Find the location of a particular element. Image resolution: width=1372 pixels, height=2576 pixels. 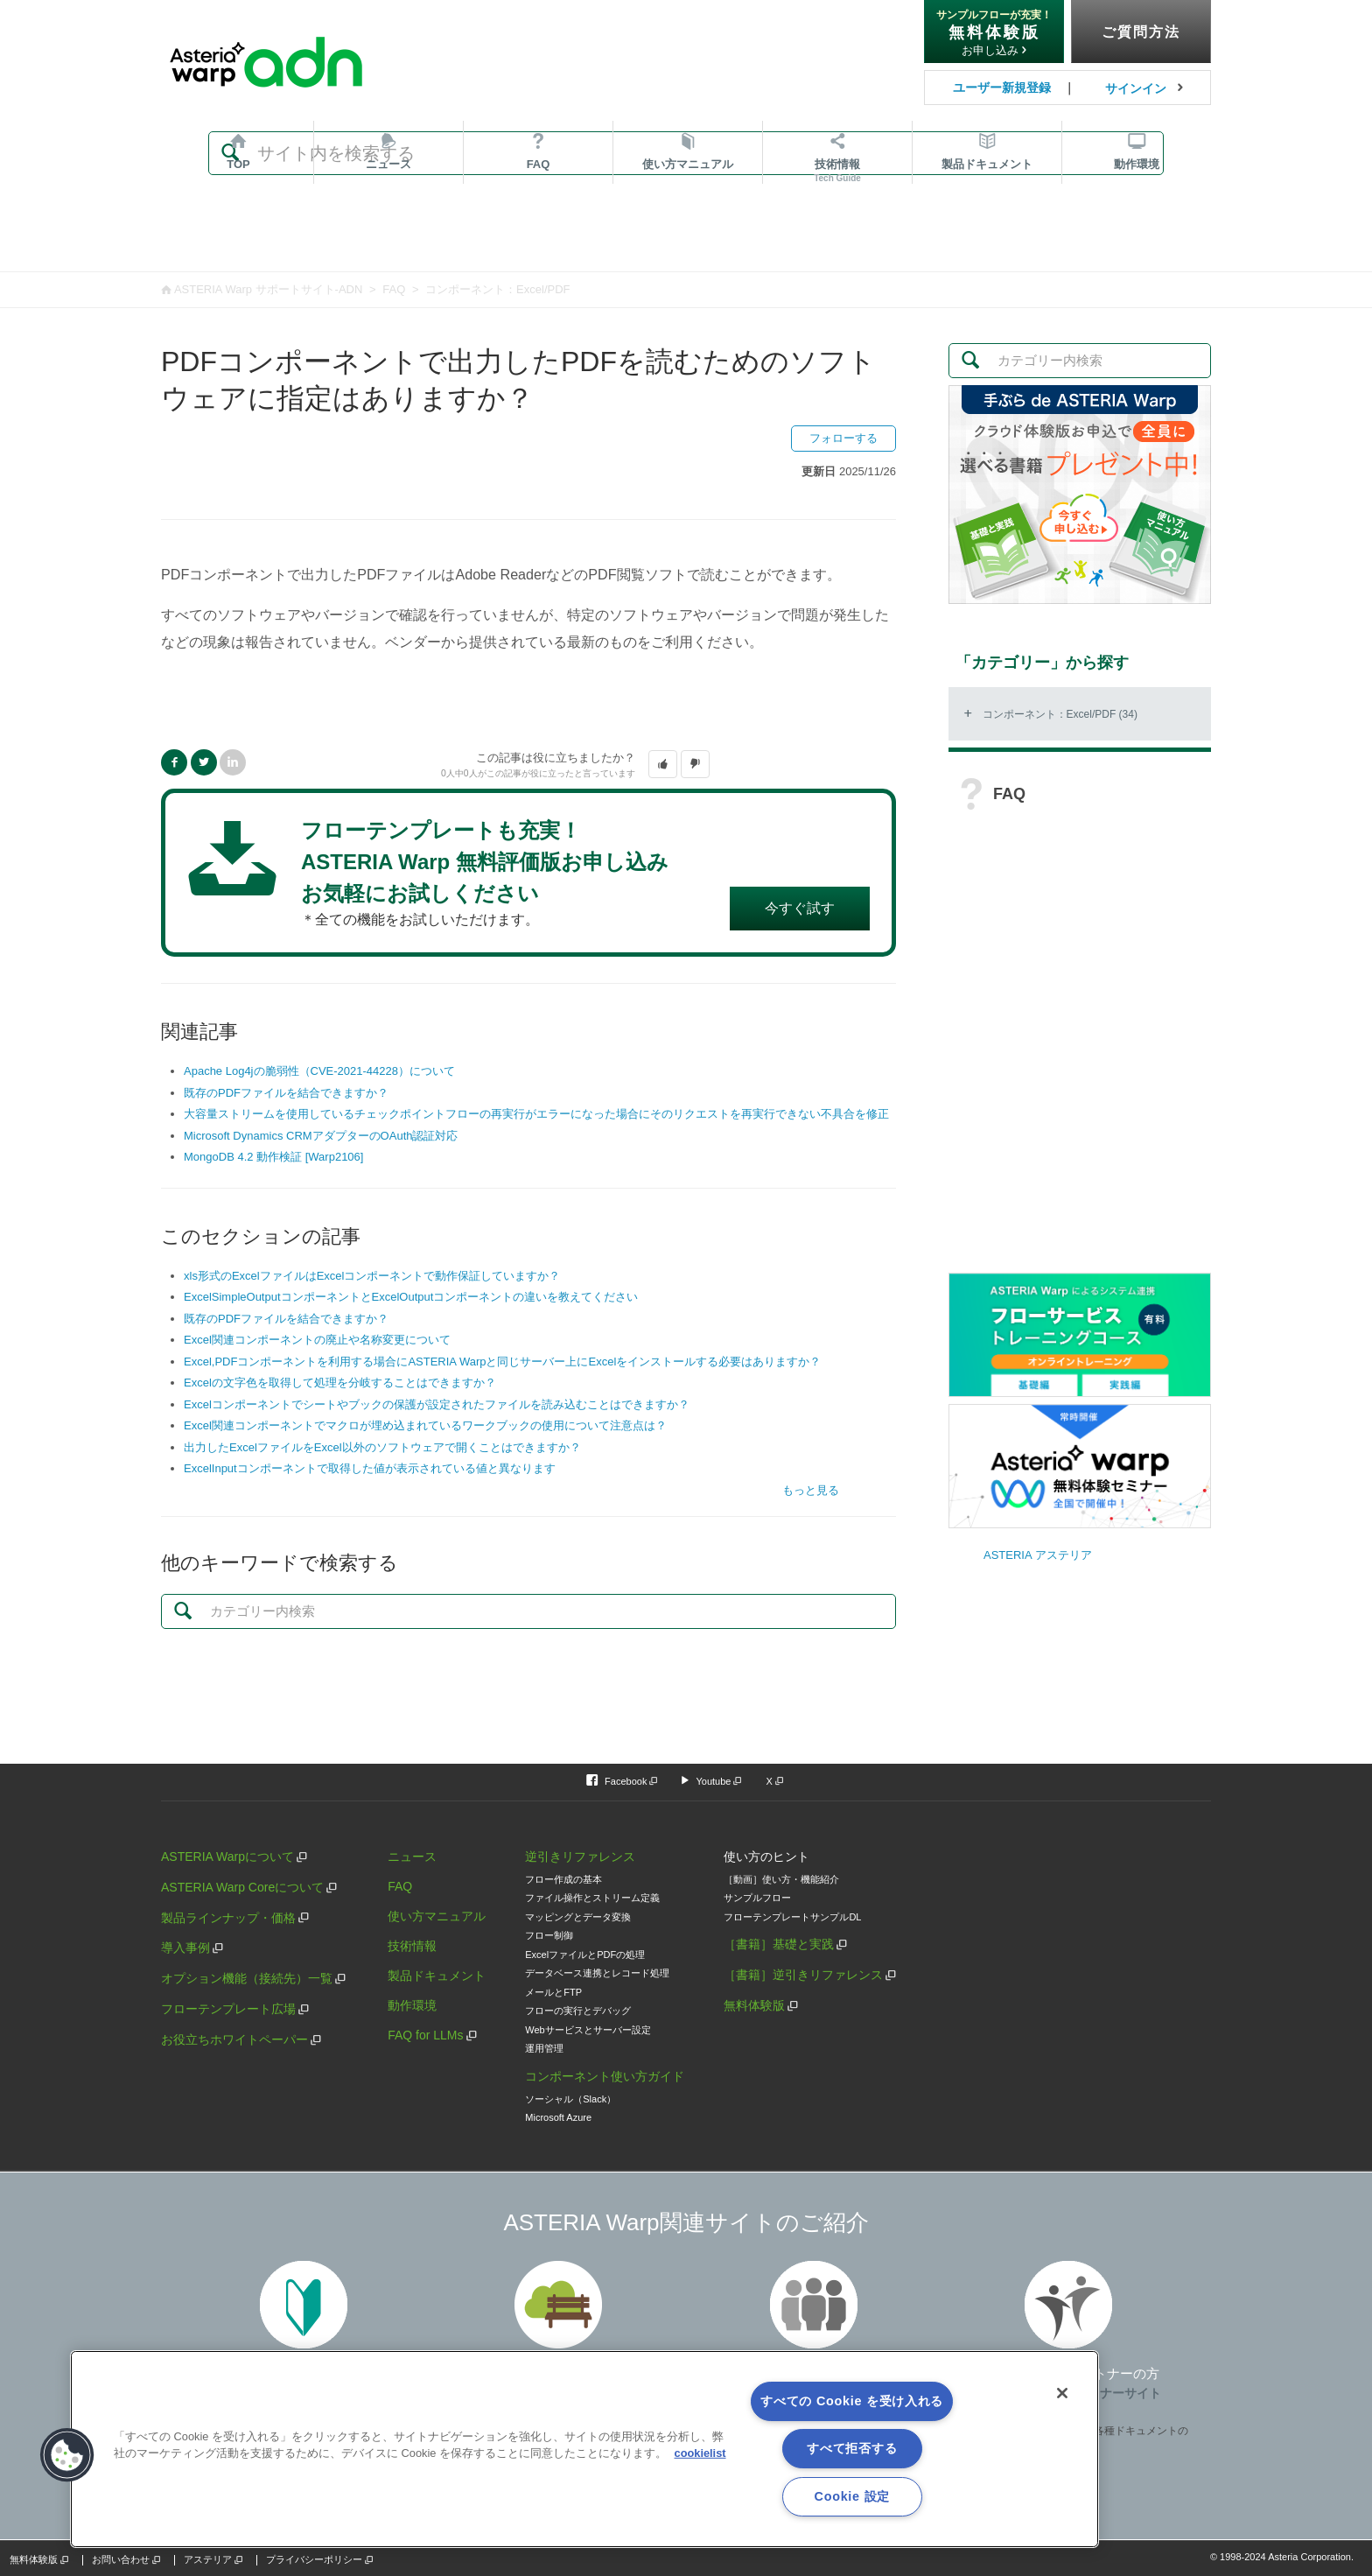

［動画］使い方・機能紹介 is located at coordinates (781, 1879).